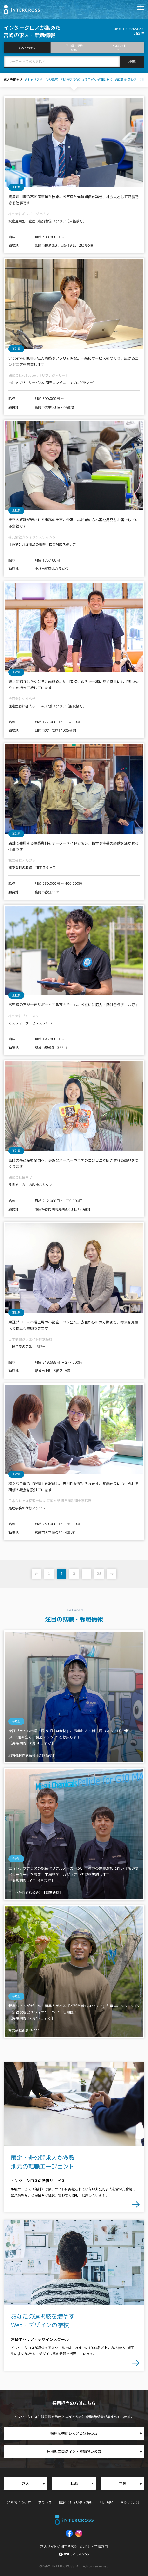 The height and width of the screenshot is (2576, 148). I want to click on 利用規約, so click(106, 2502).